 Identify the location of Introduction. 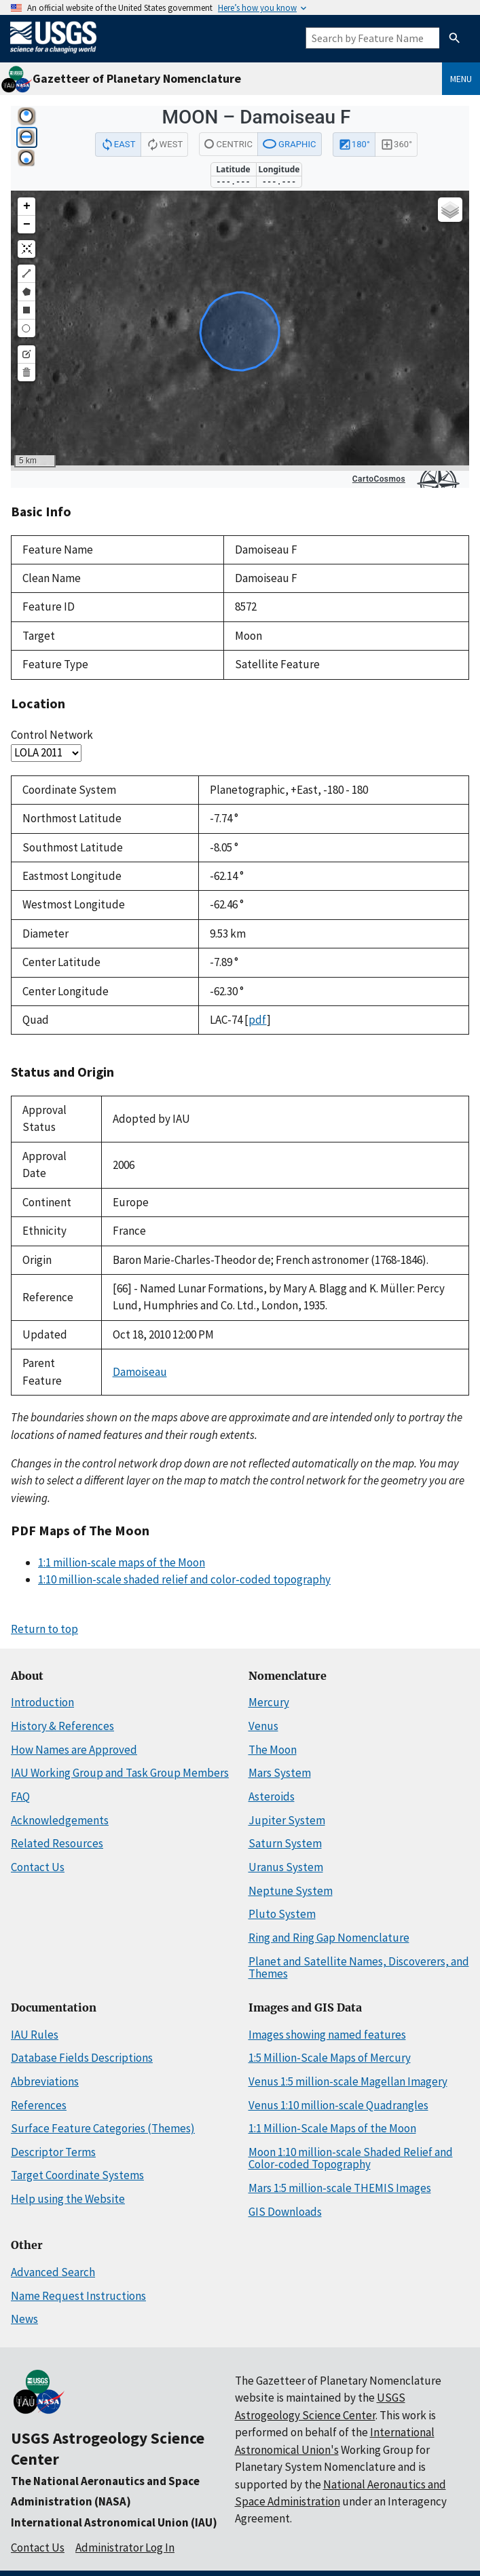
(42, 1702).